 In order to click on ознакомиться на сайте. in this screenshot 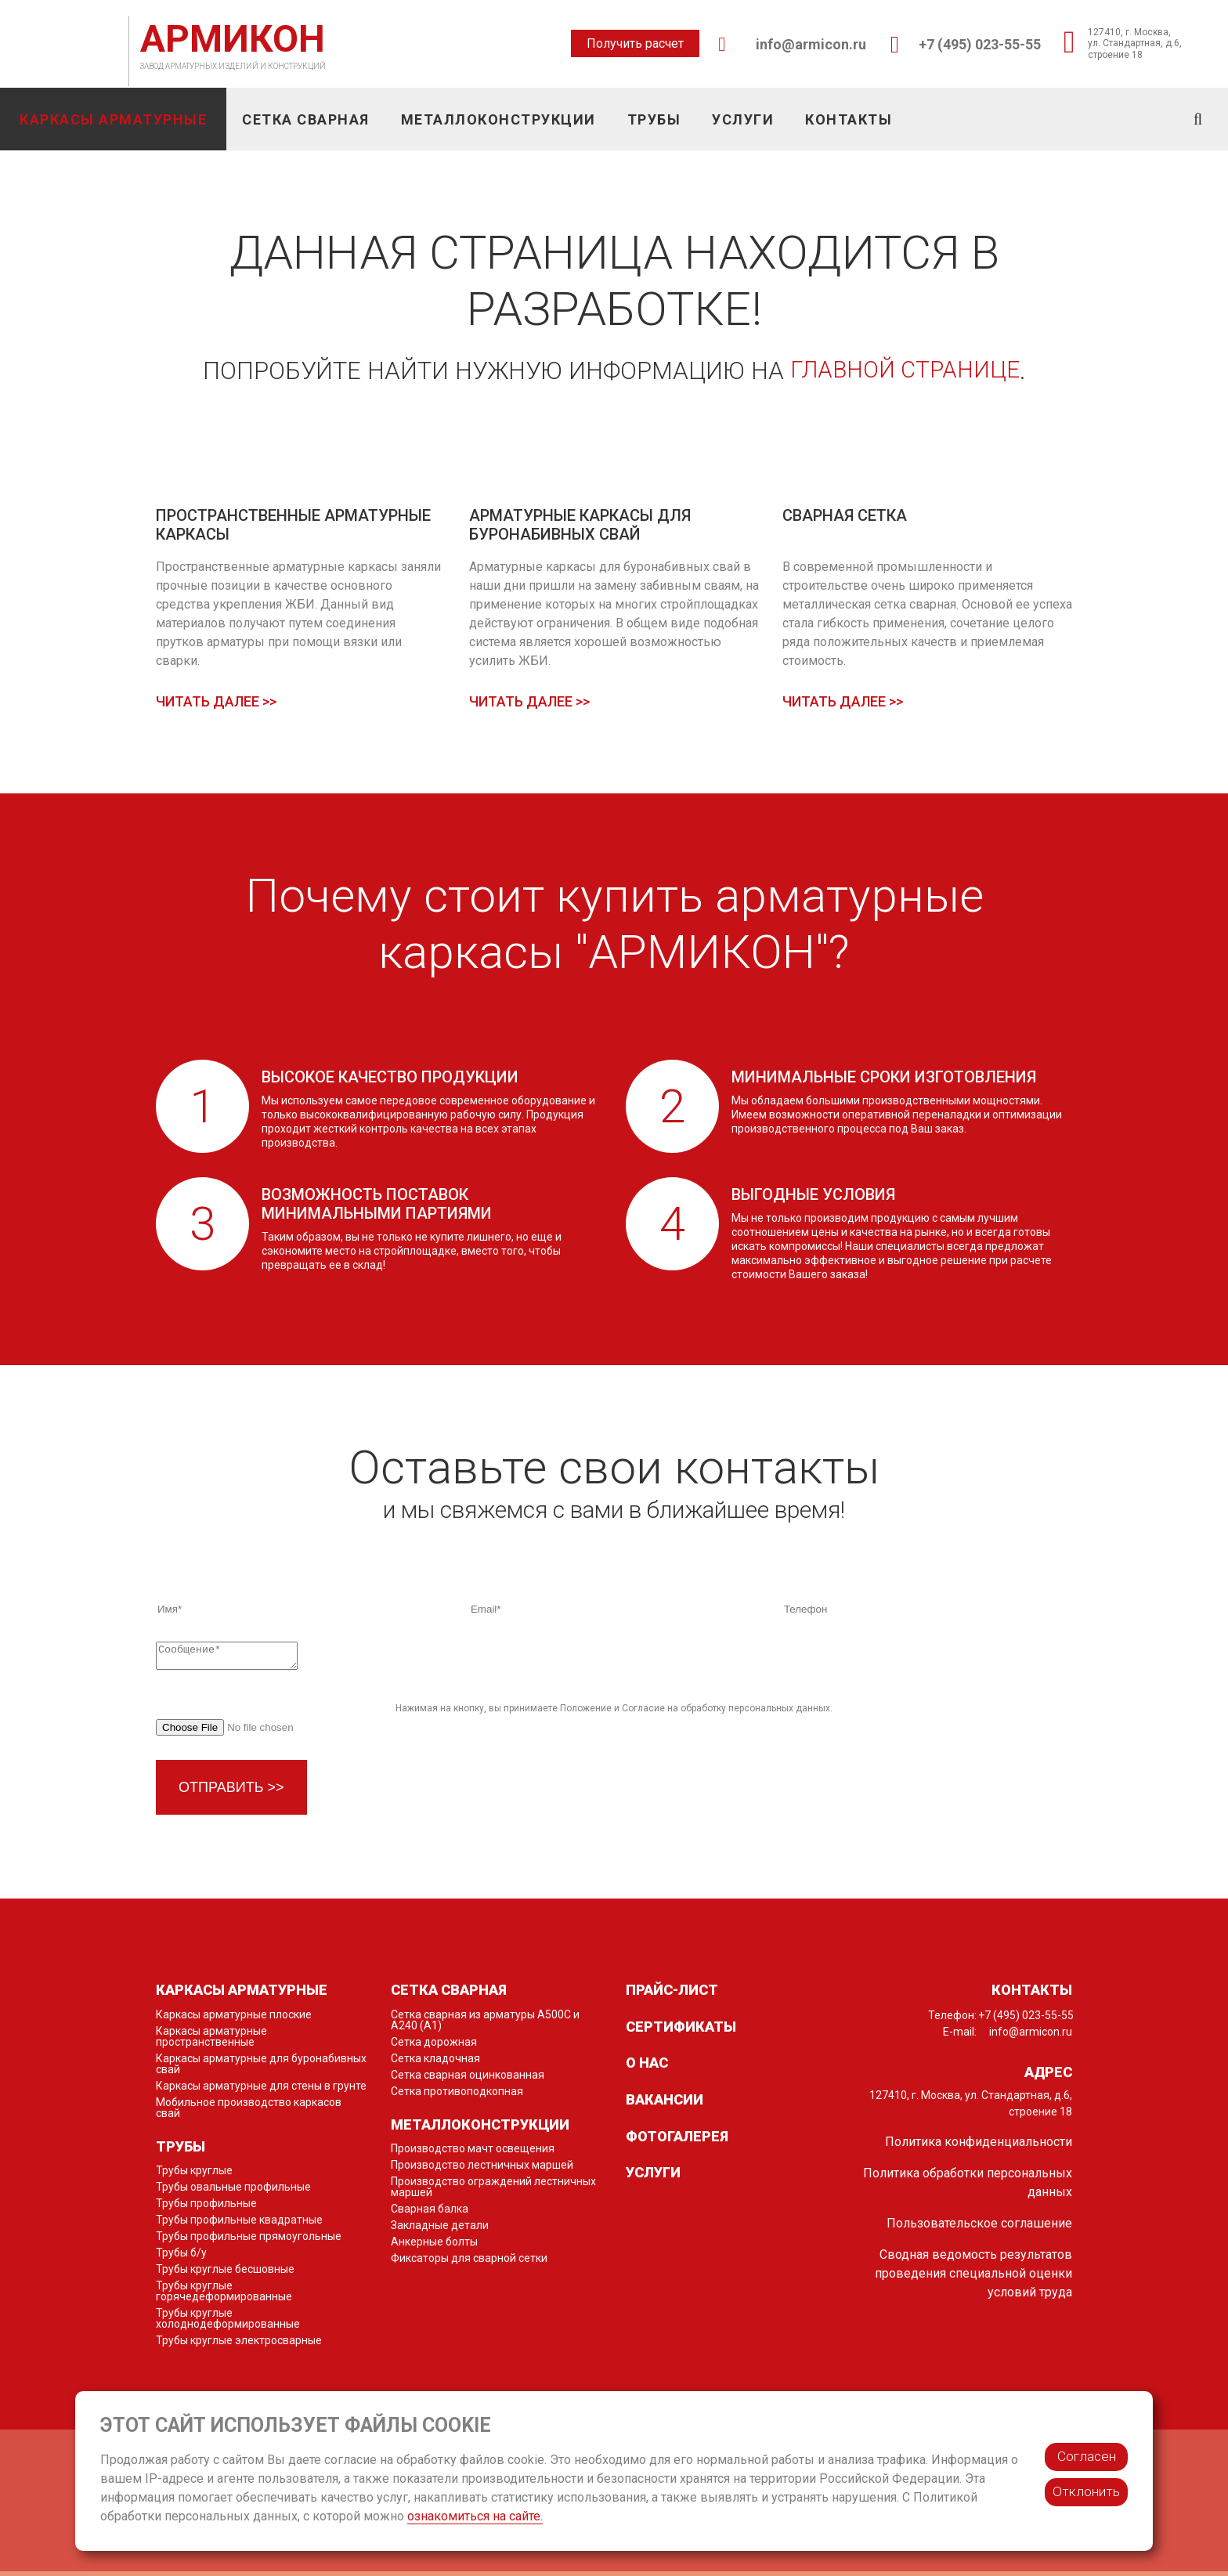, I will do `click(475, 2516)`.